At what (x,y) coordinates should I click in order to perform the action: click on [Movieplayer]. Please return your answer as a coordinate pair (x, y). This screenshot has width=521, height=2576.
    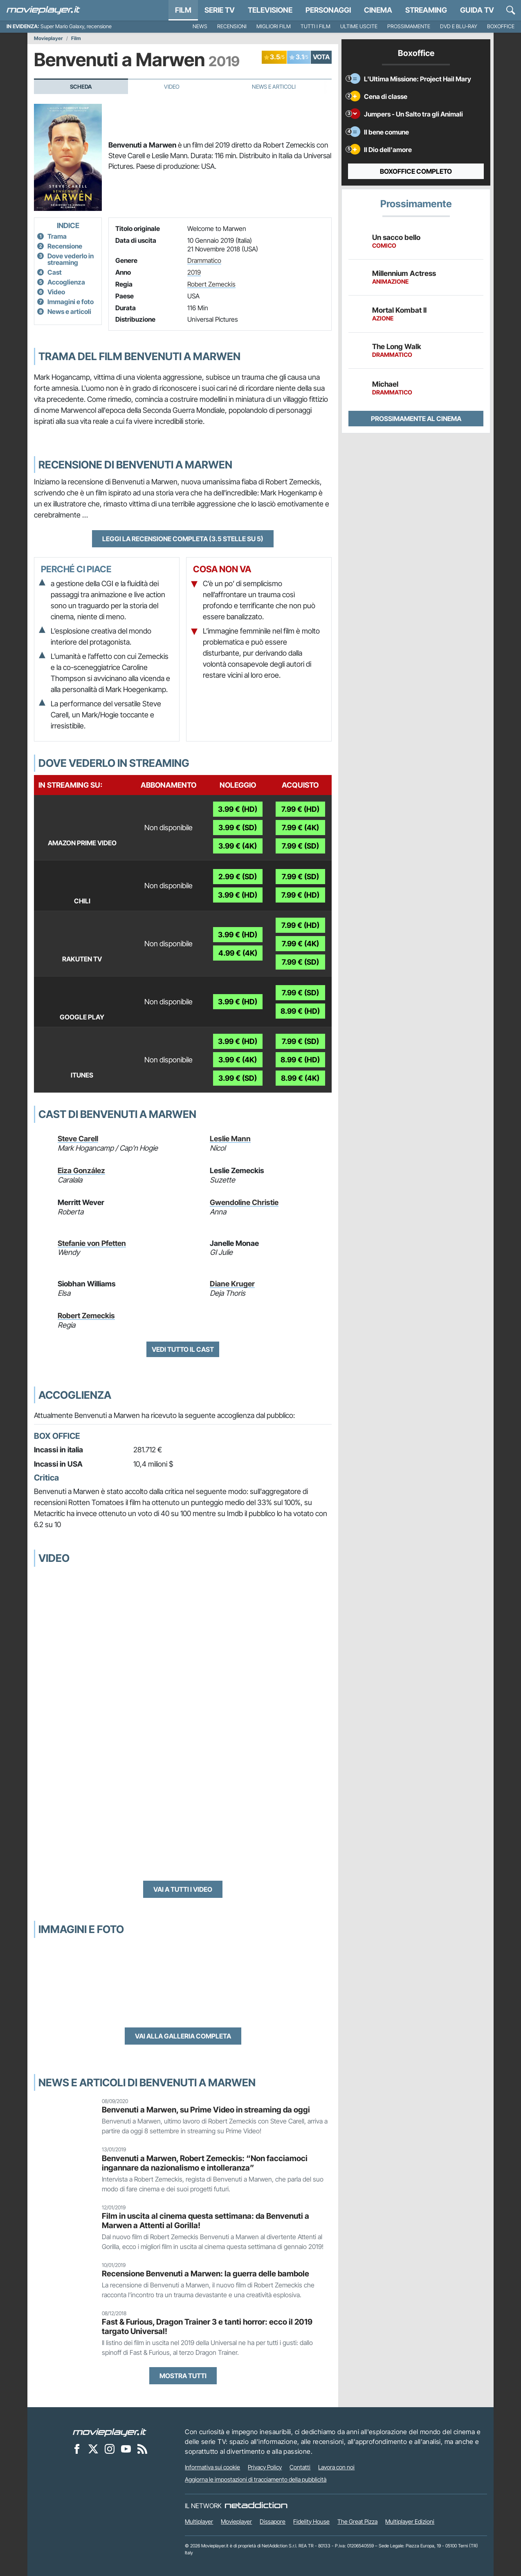
    Looking at the image, I should click on (109, 2432).